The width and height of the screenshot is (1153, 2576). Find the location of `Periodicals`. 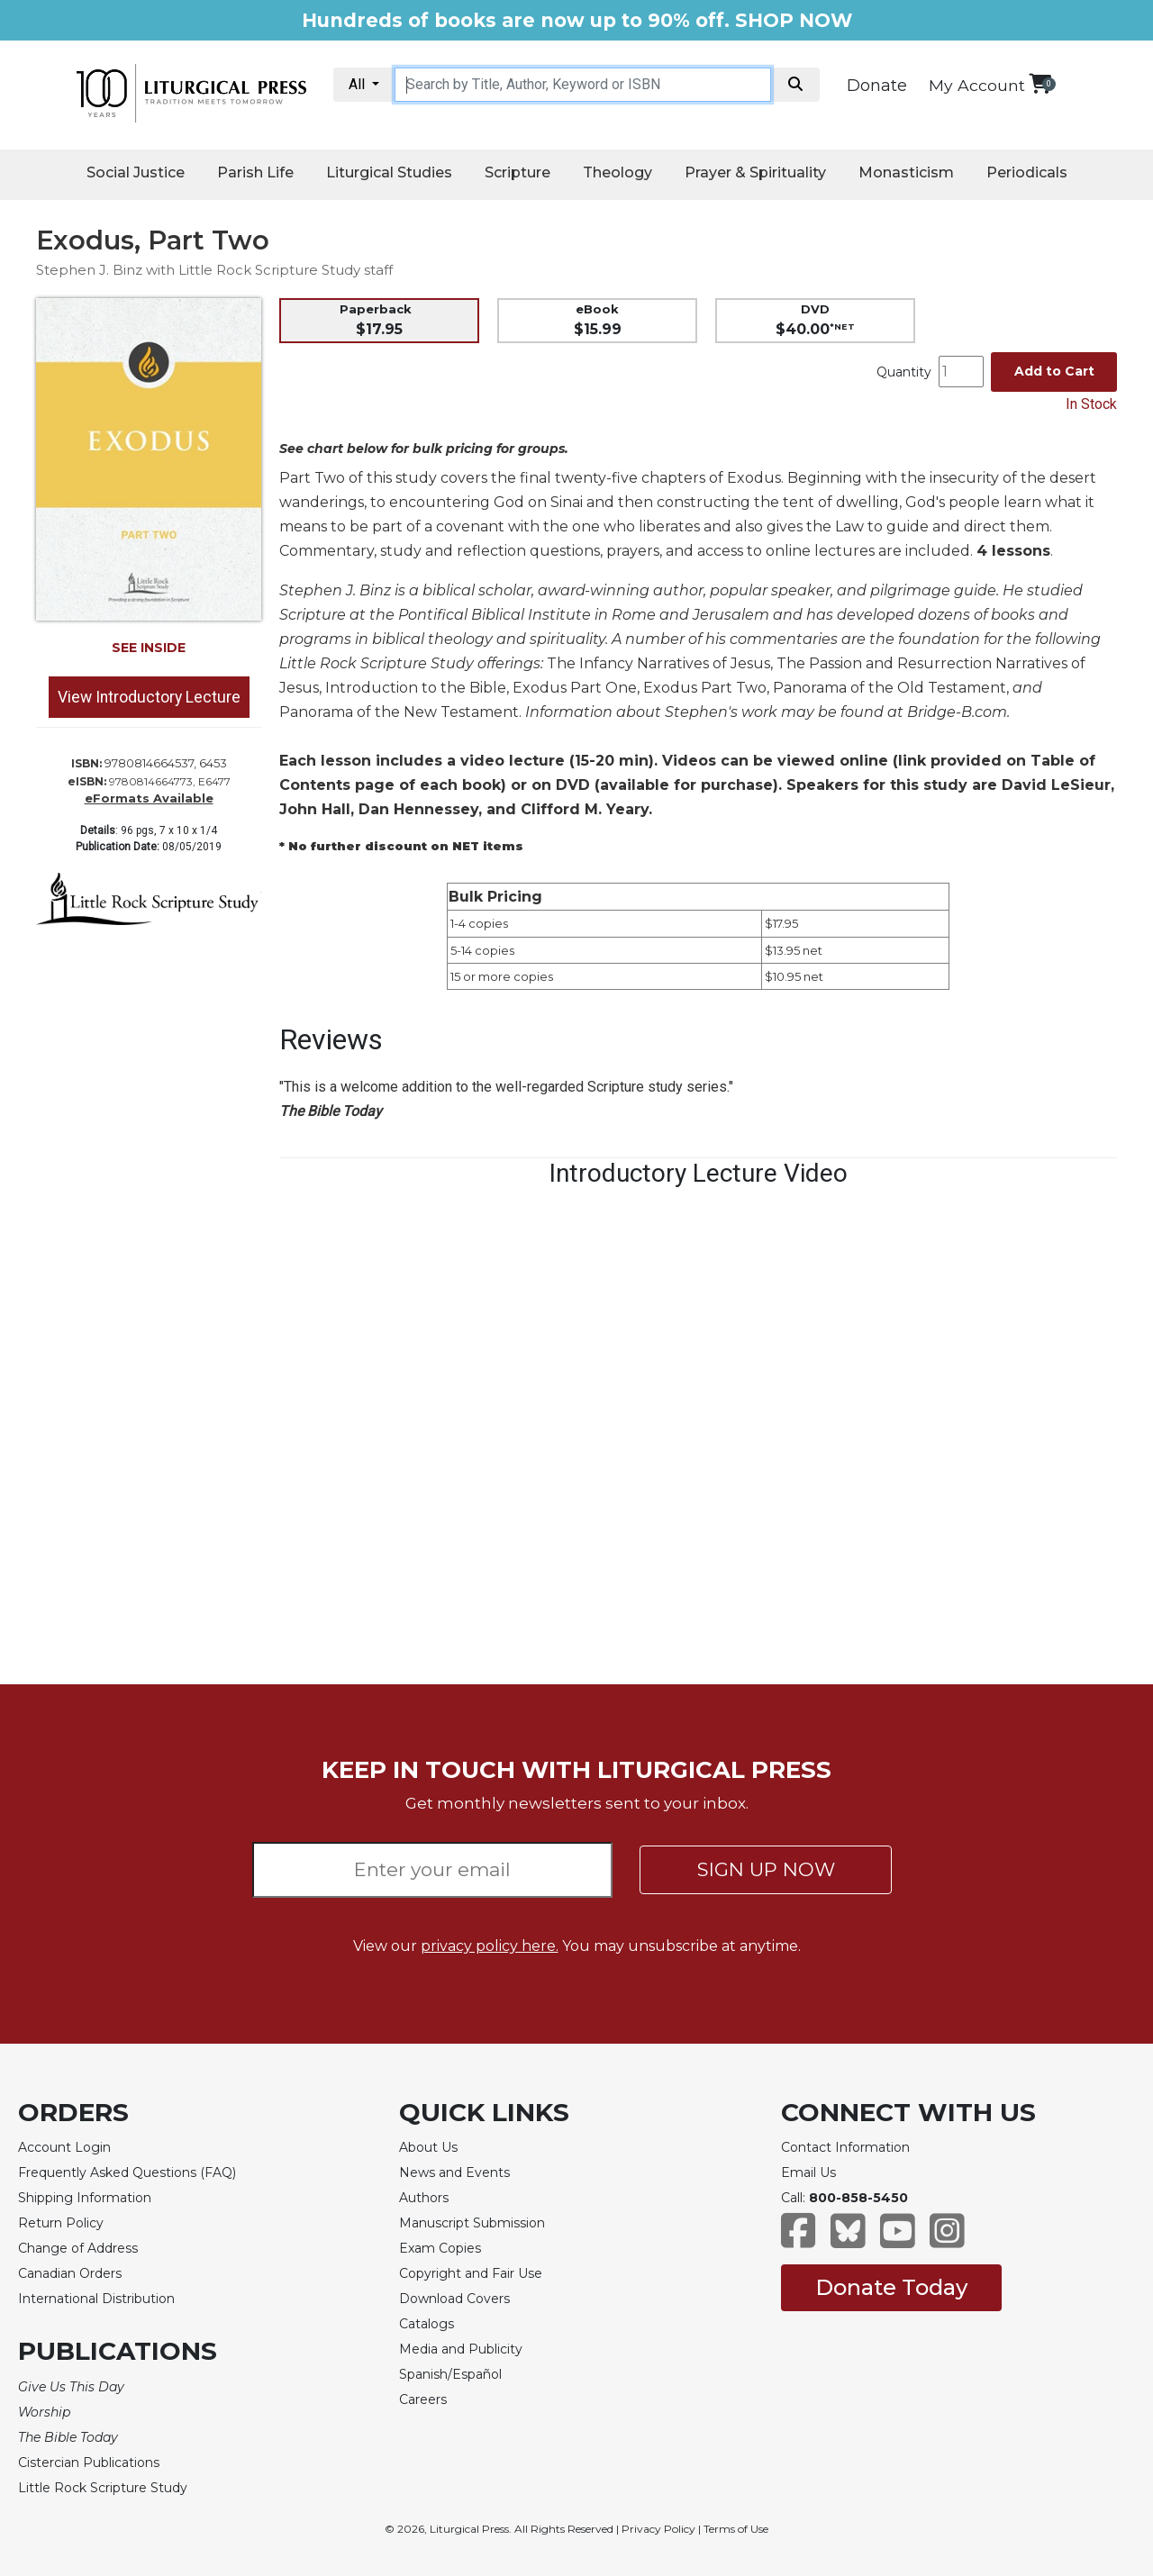

Periodicals is located at coordinates (1026, 172).